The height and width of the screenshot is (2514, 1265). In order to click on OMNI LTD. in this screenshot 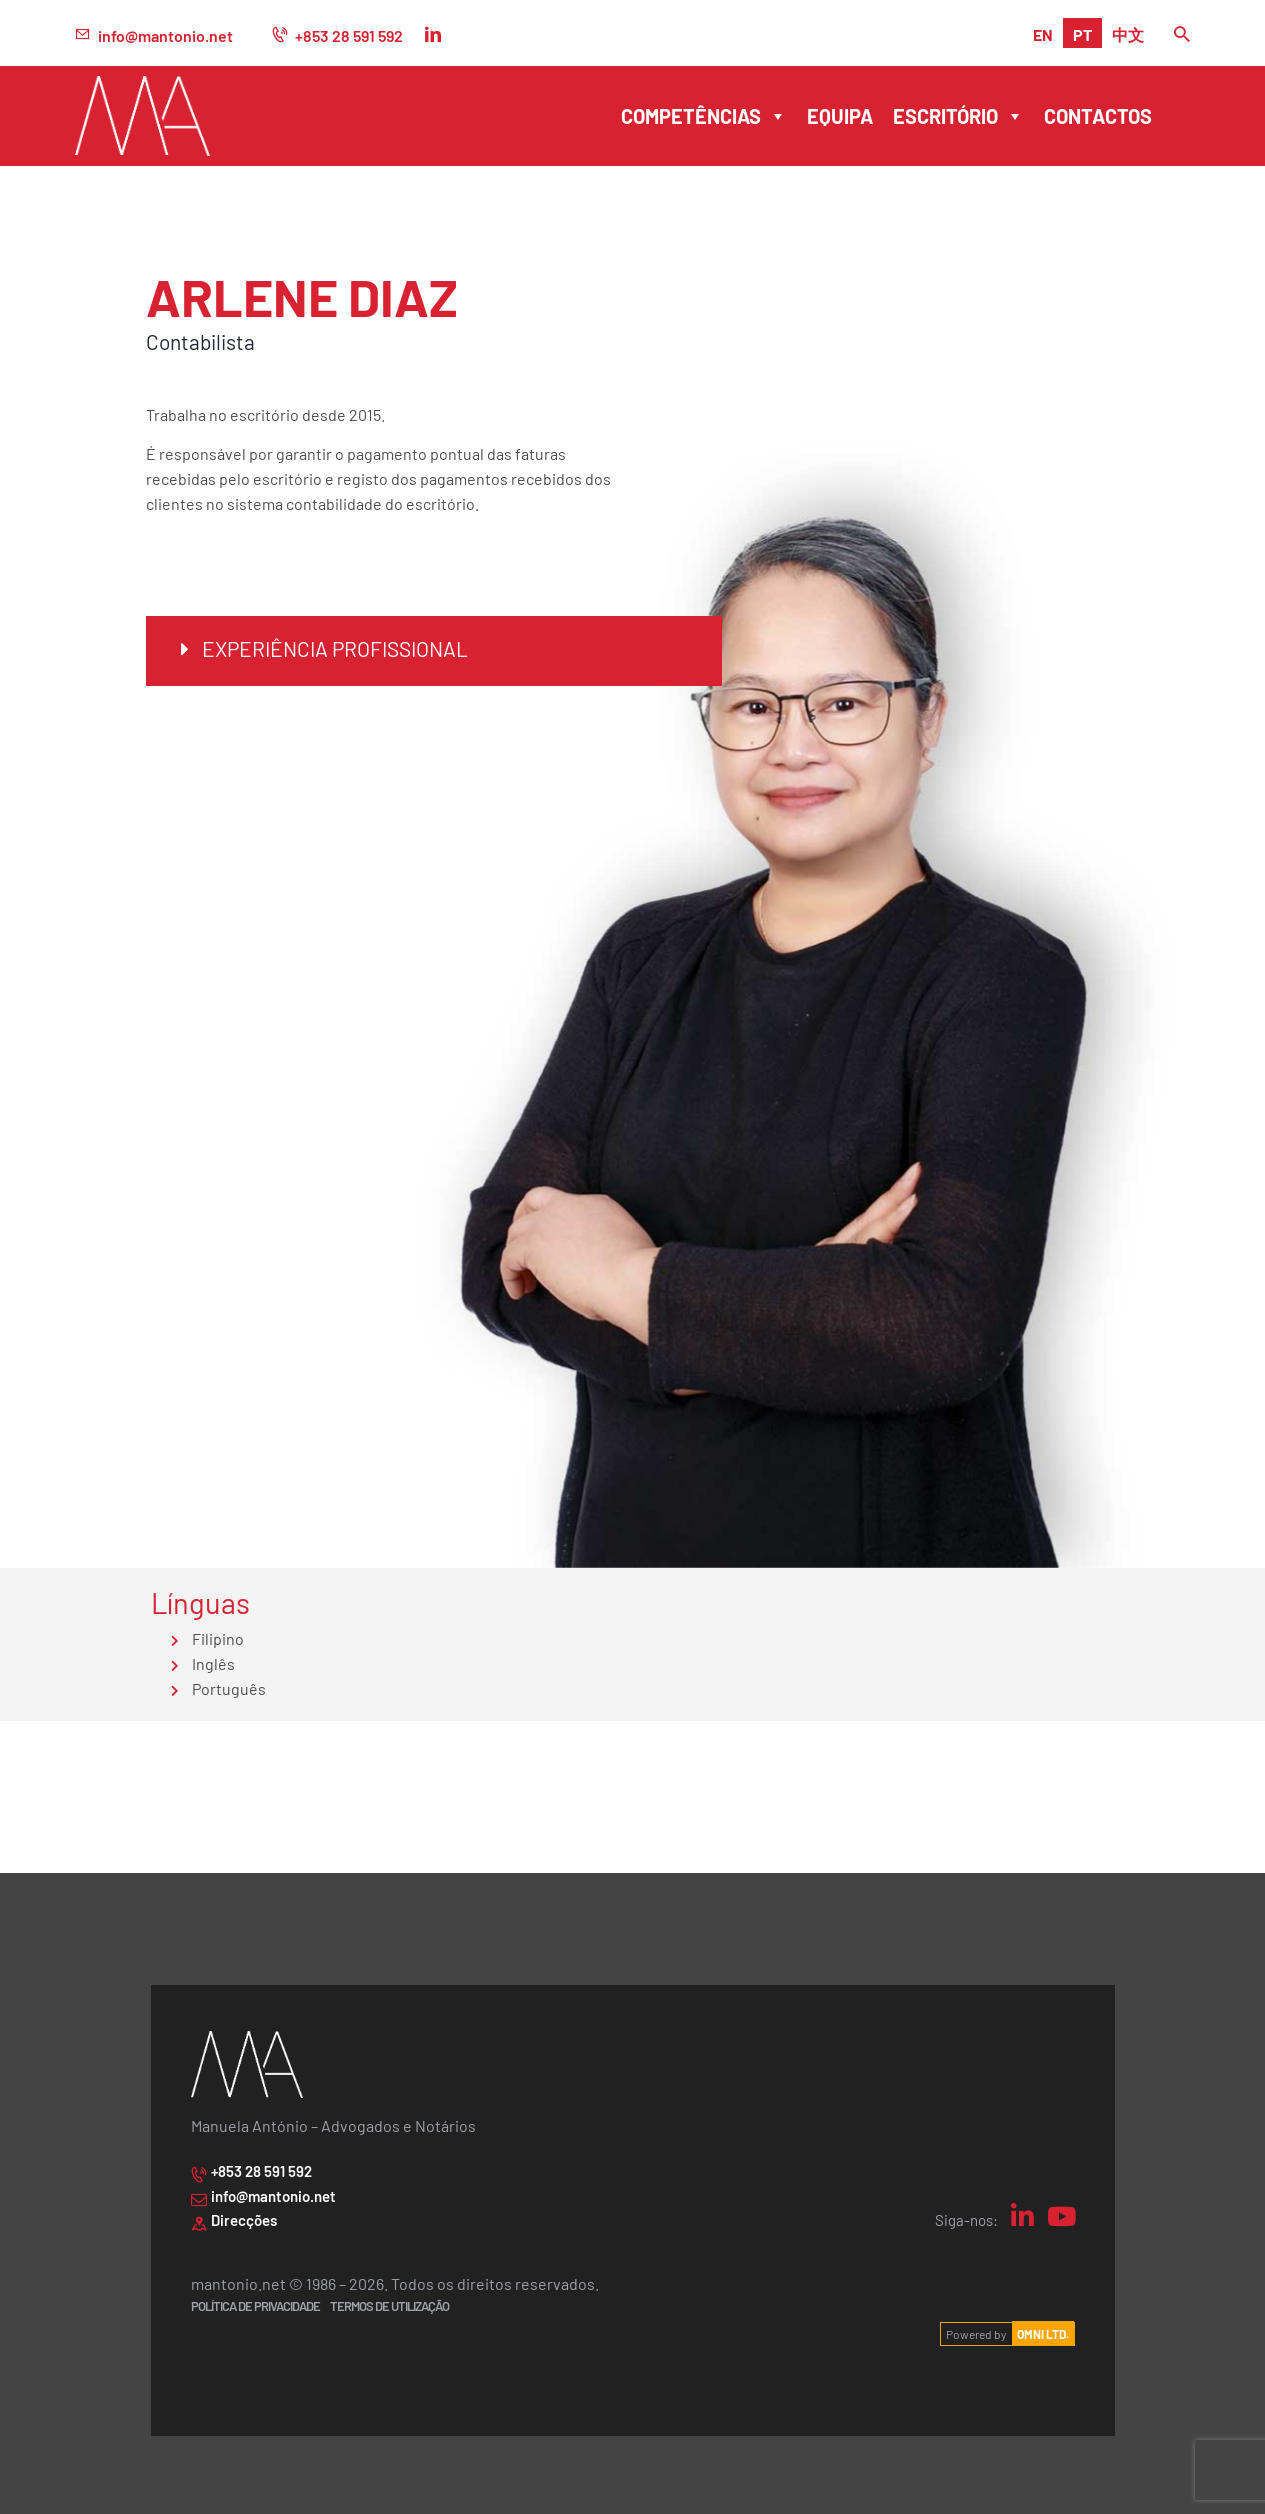, I will do `click(1043, 2334)`.